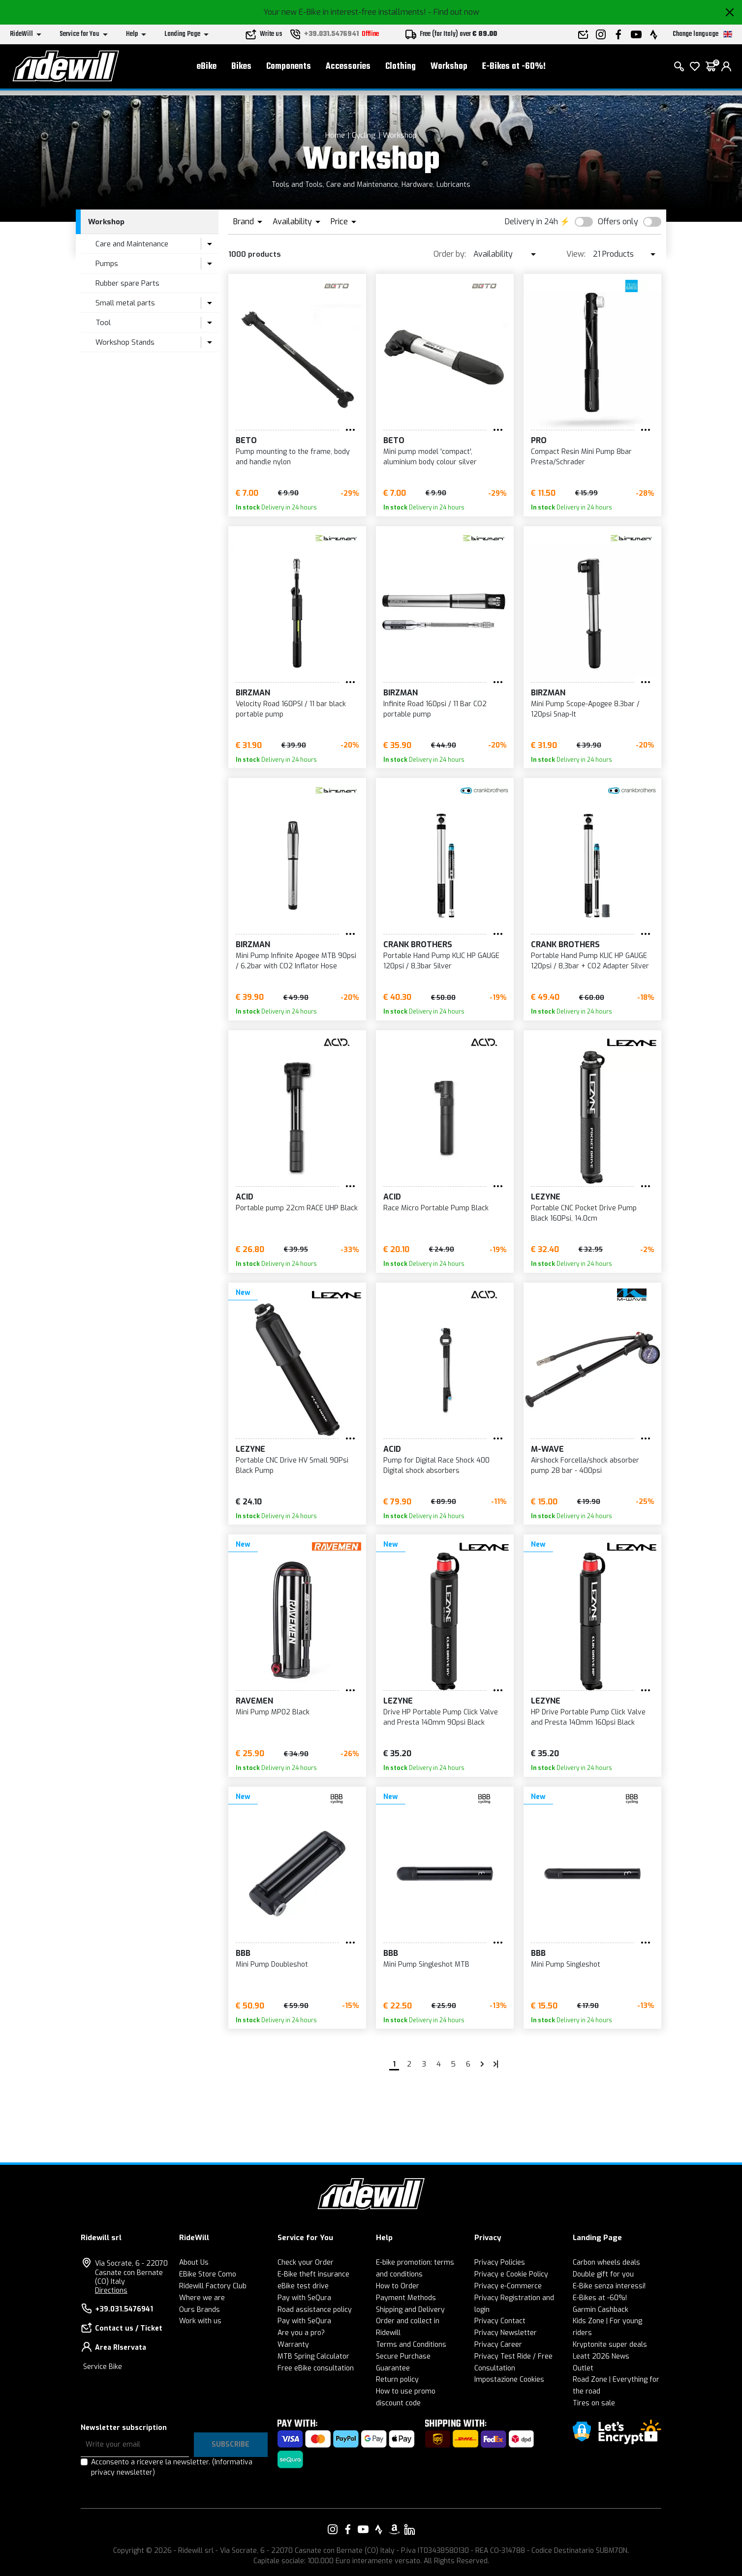 This screenshot has width=742, height=2576. I want to click on Road assistance policy, so click(315, 2309).